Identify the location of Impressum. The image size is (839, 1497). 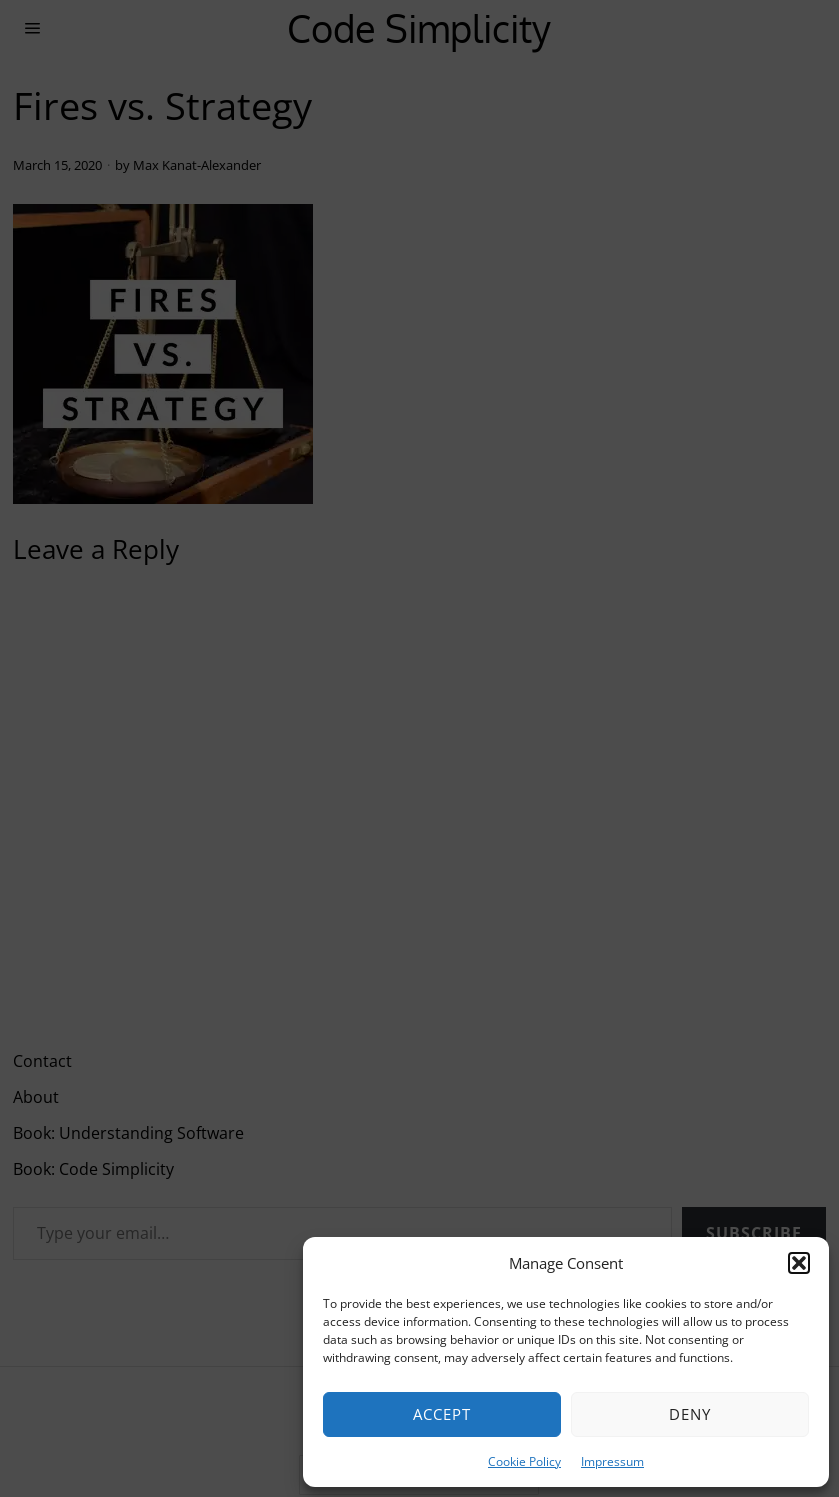
(612, 1461).